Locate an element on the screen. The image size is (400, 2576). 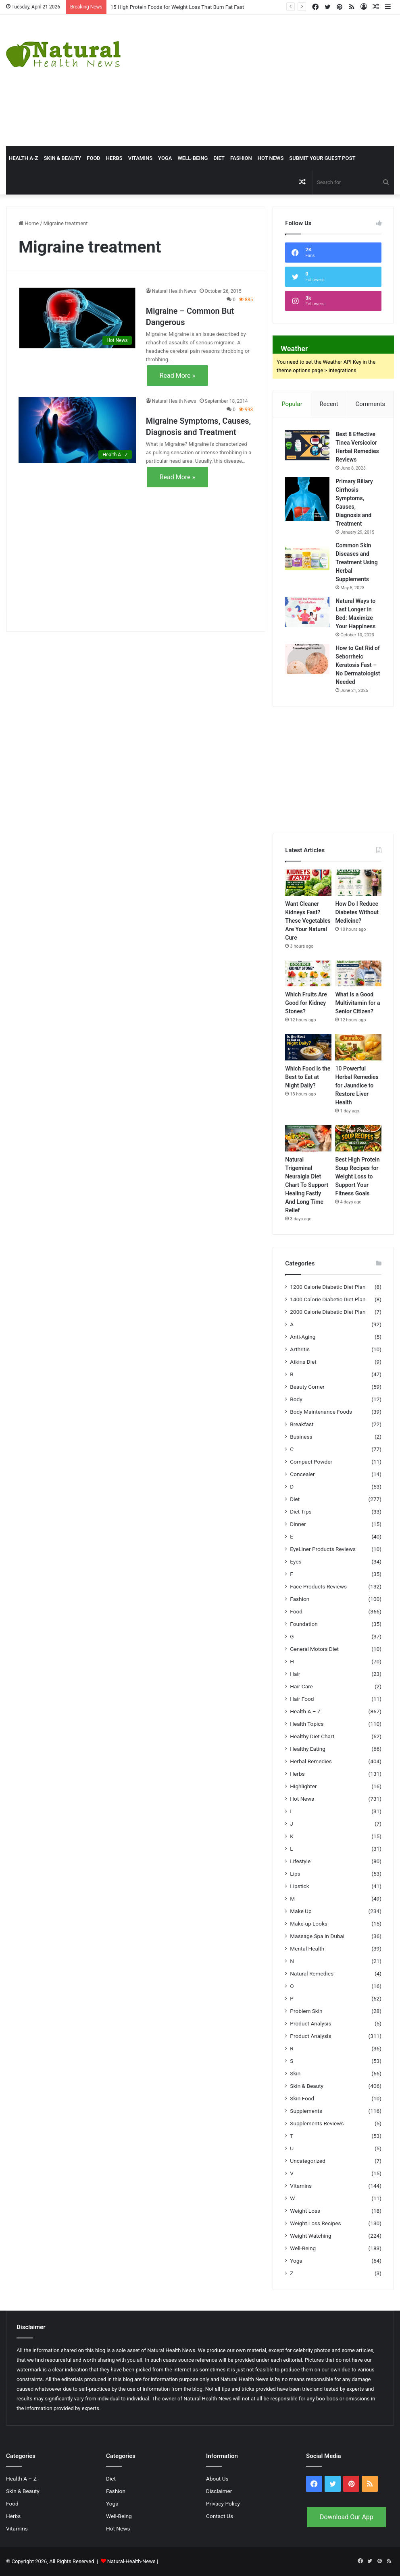
[10 Powerful Herbal Remedies for Jaundice to Restore Liver Health] is located at coordinates (358, 1047).